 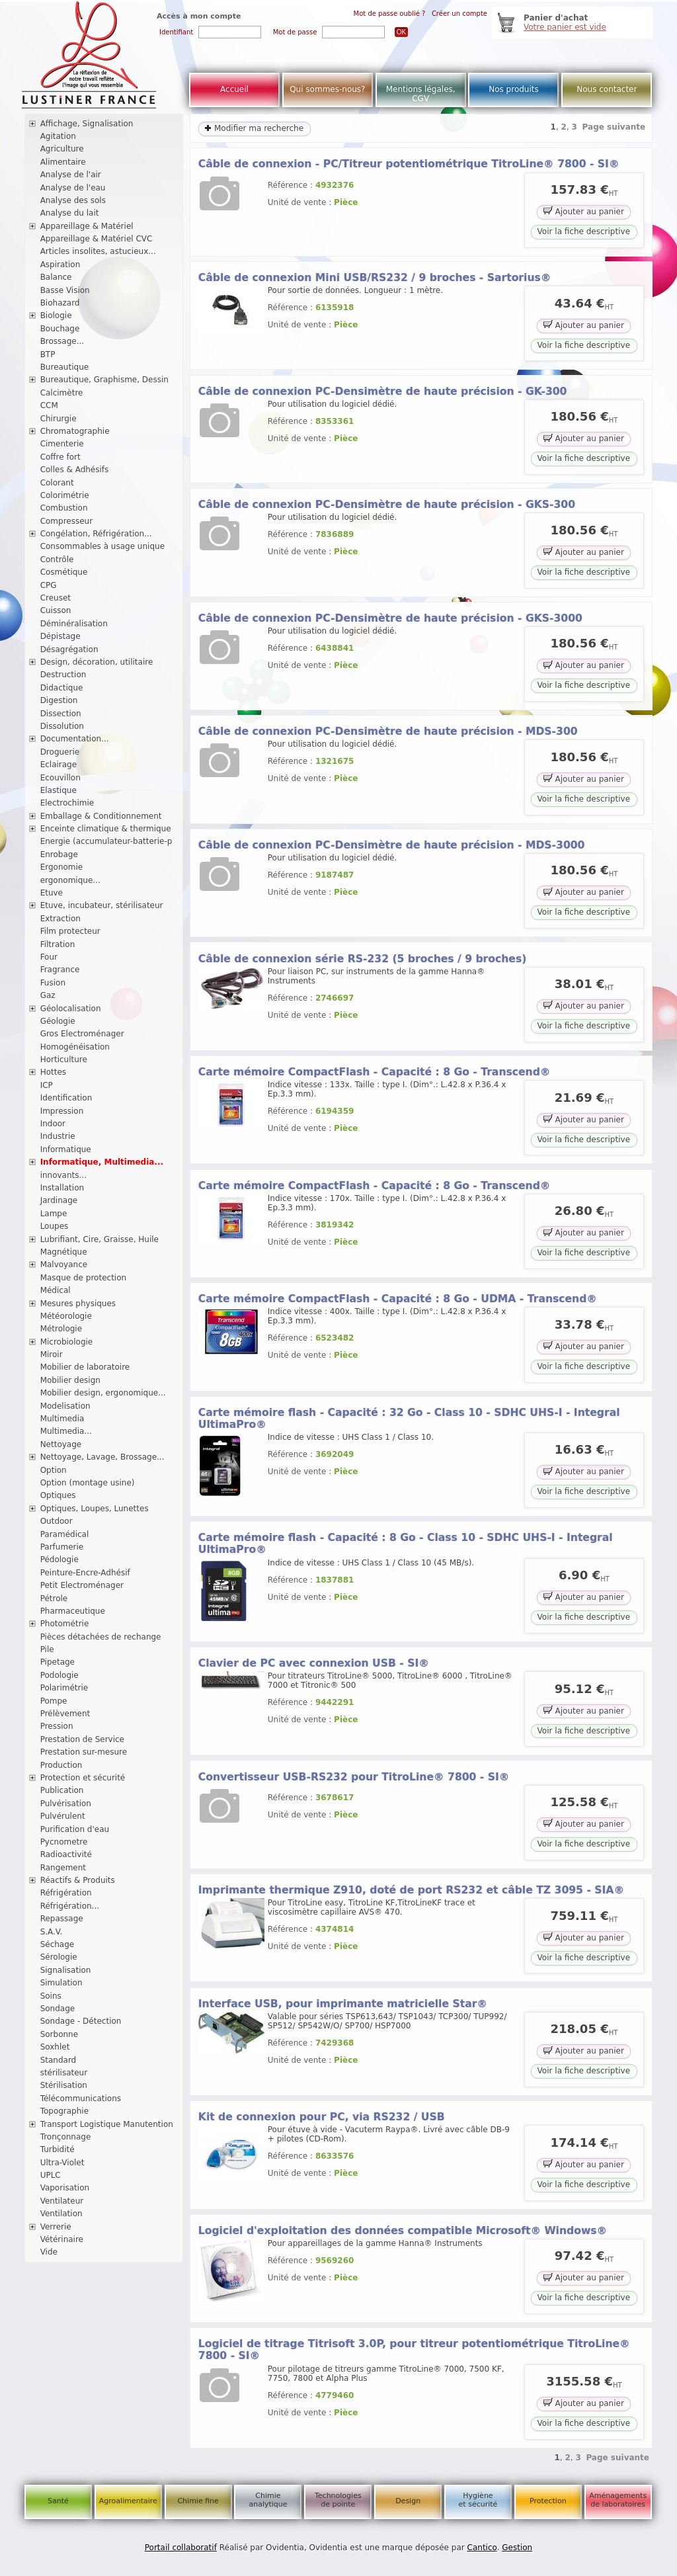 What do you see at coordinates (70, 174) in the screenshot?
I see `Analyse de l'air` at bounding box center [70, 174].